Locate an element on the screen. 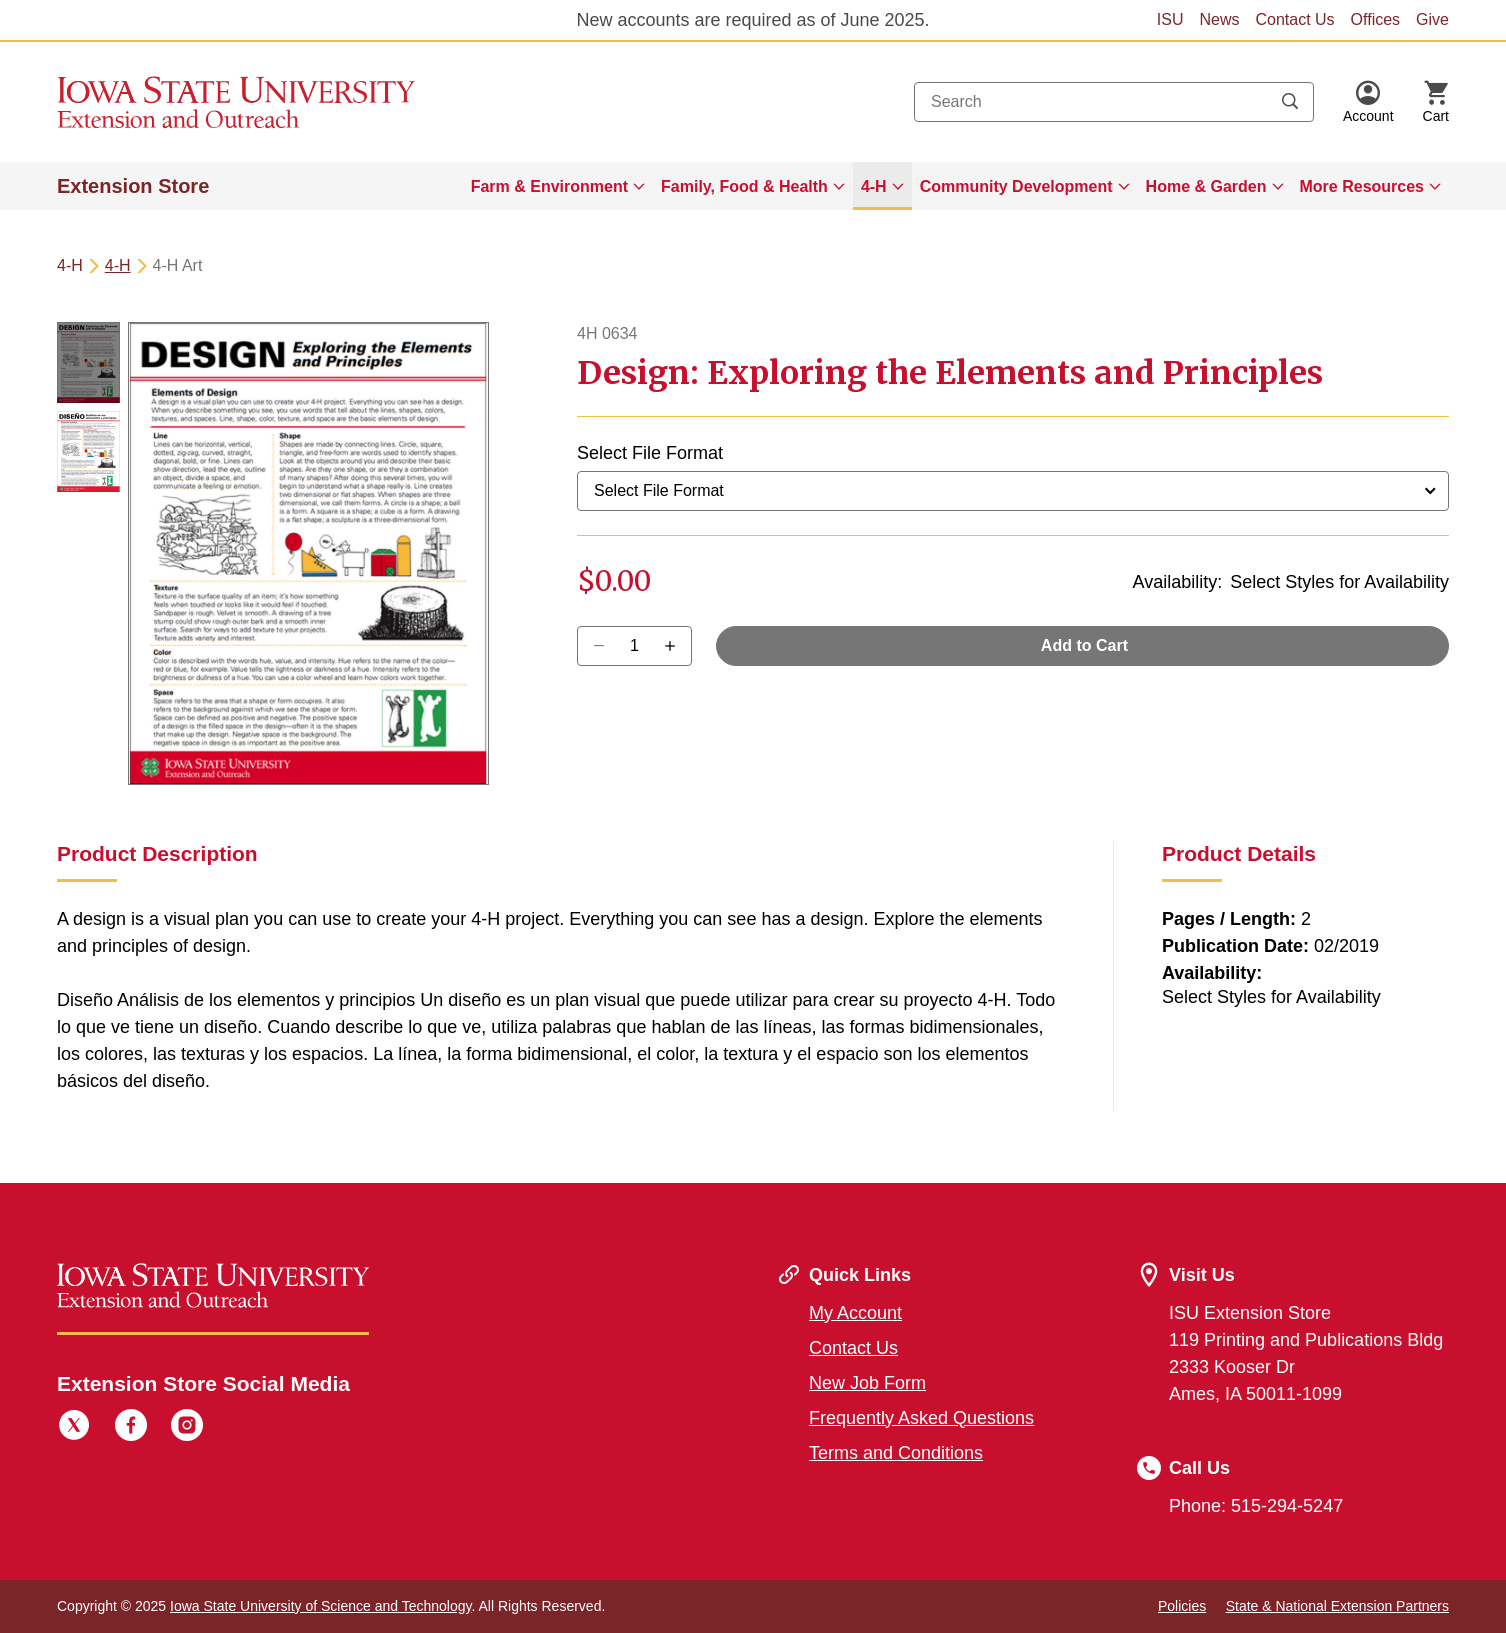 Image resolution: width=1506 pixels, height=1633 pixels. [combobox] is located at coordinates (1114, 102).